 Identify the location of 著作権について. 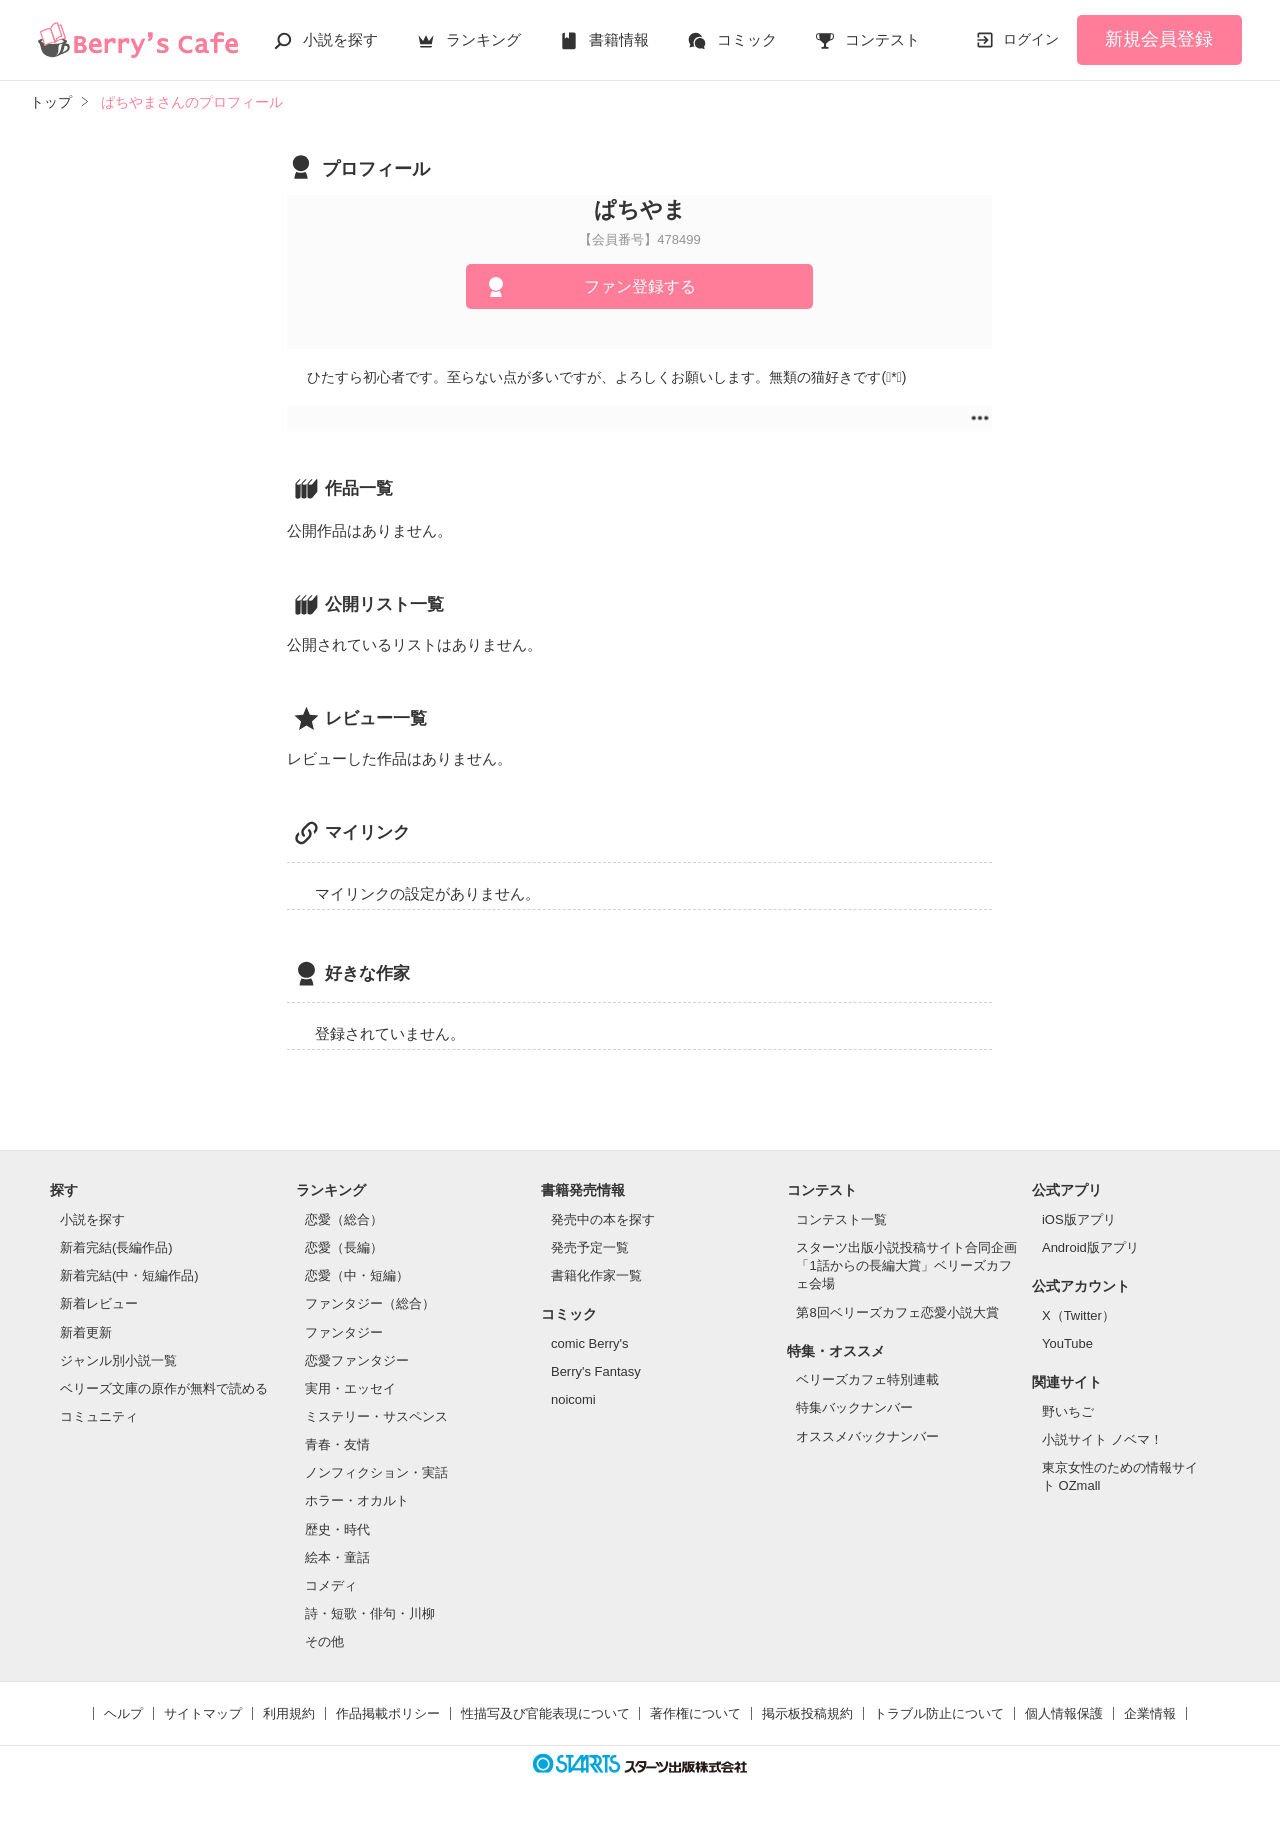
(695, 1713).